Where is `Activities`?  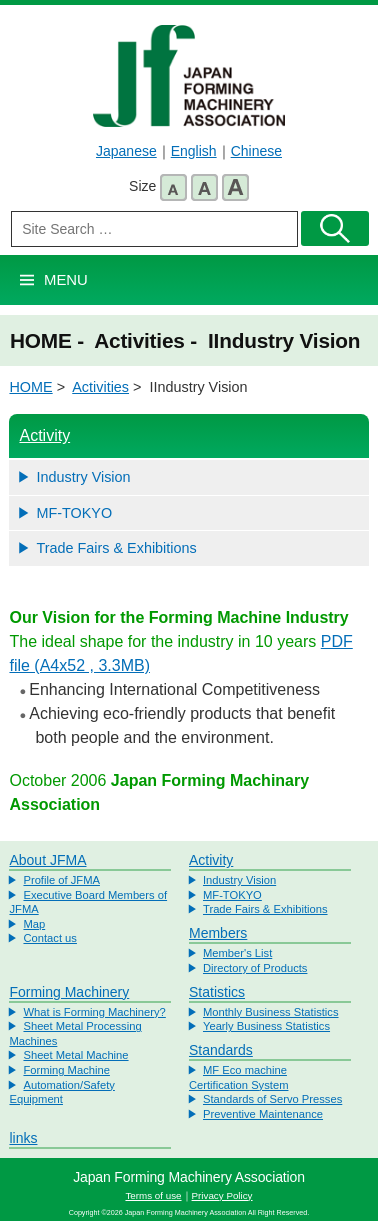
Activities is located at coordinates (100, 387).